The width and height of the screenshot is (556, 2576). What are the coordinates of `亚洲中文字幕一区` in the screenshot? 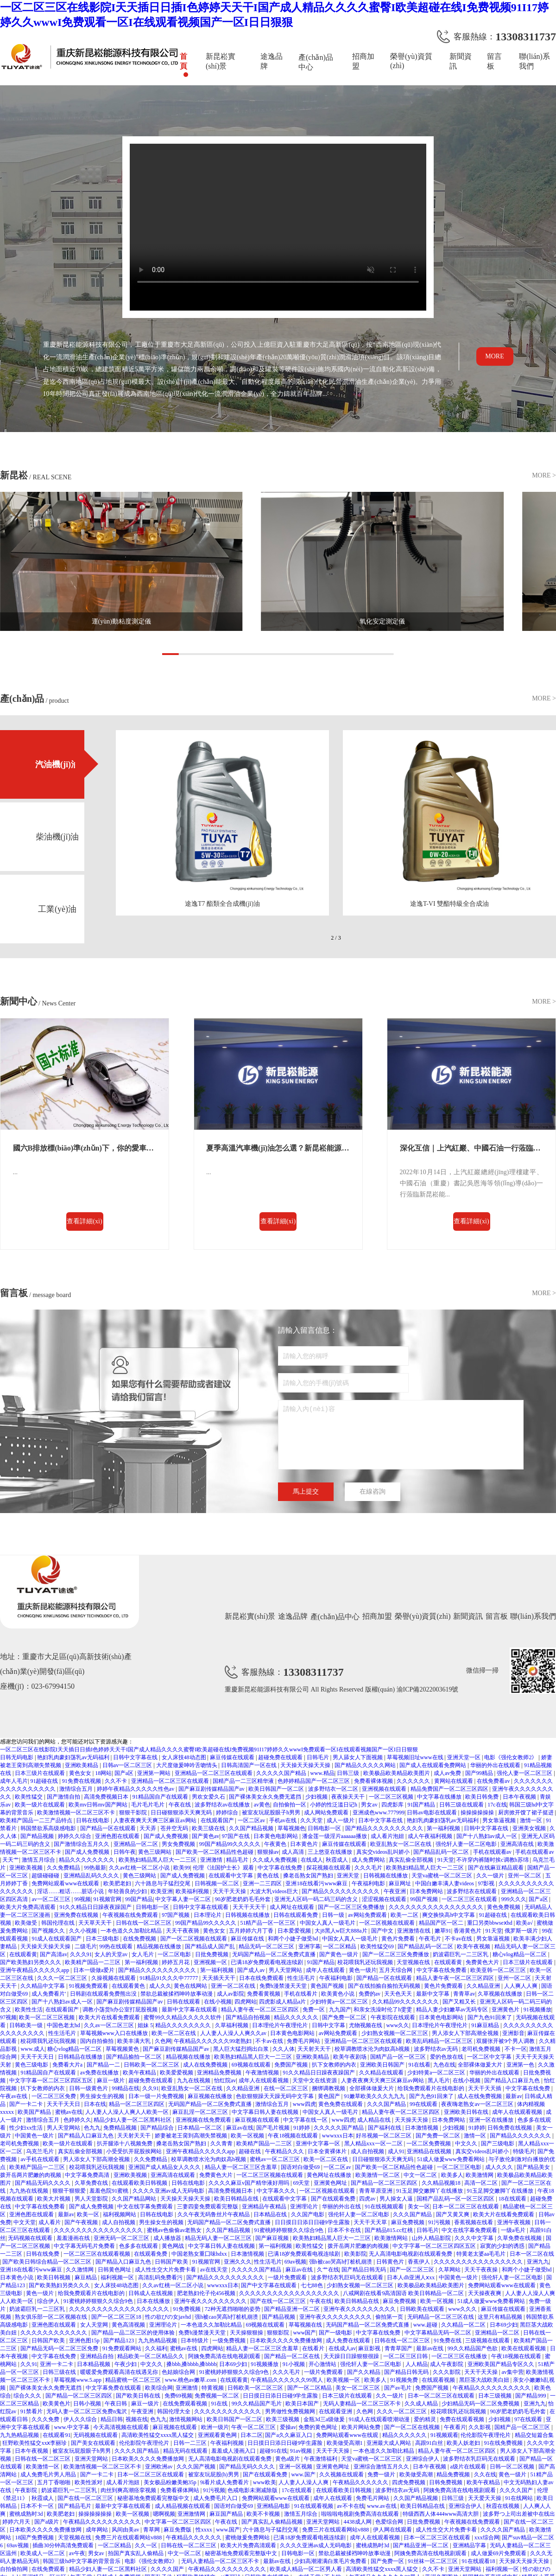 It's located at (318, 2143).